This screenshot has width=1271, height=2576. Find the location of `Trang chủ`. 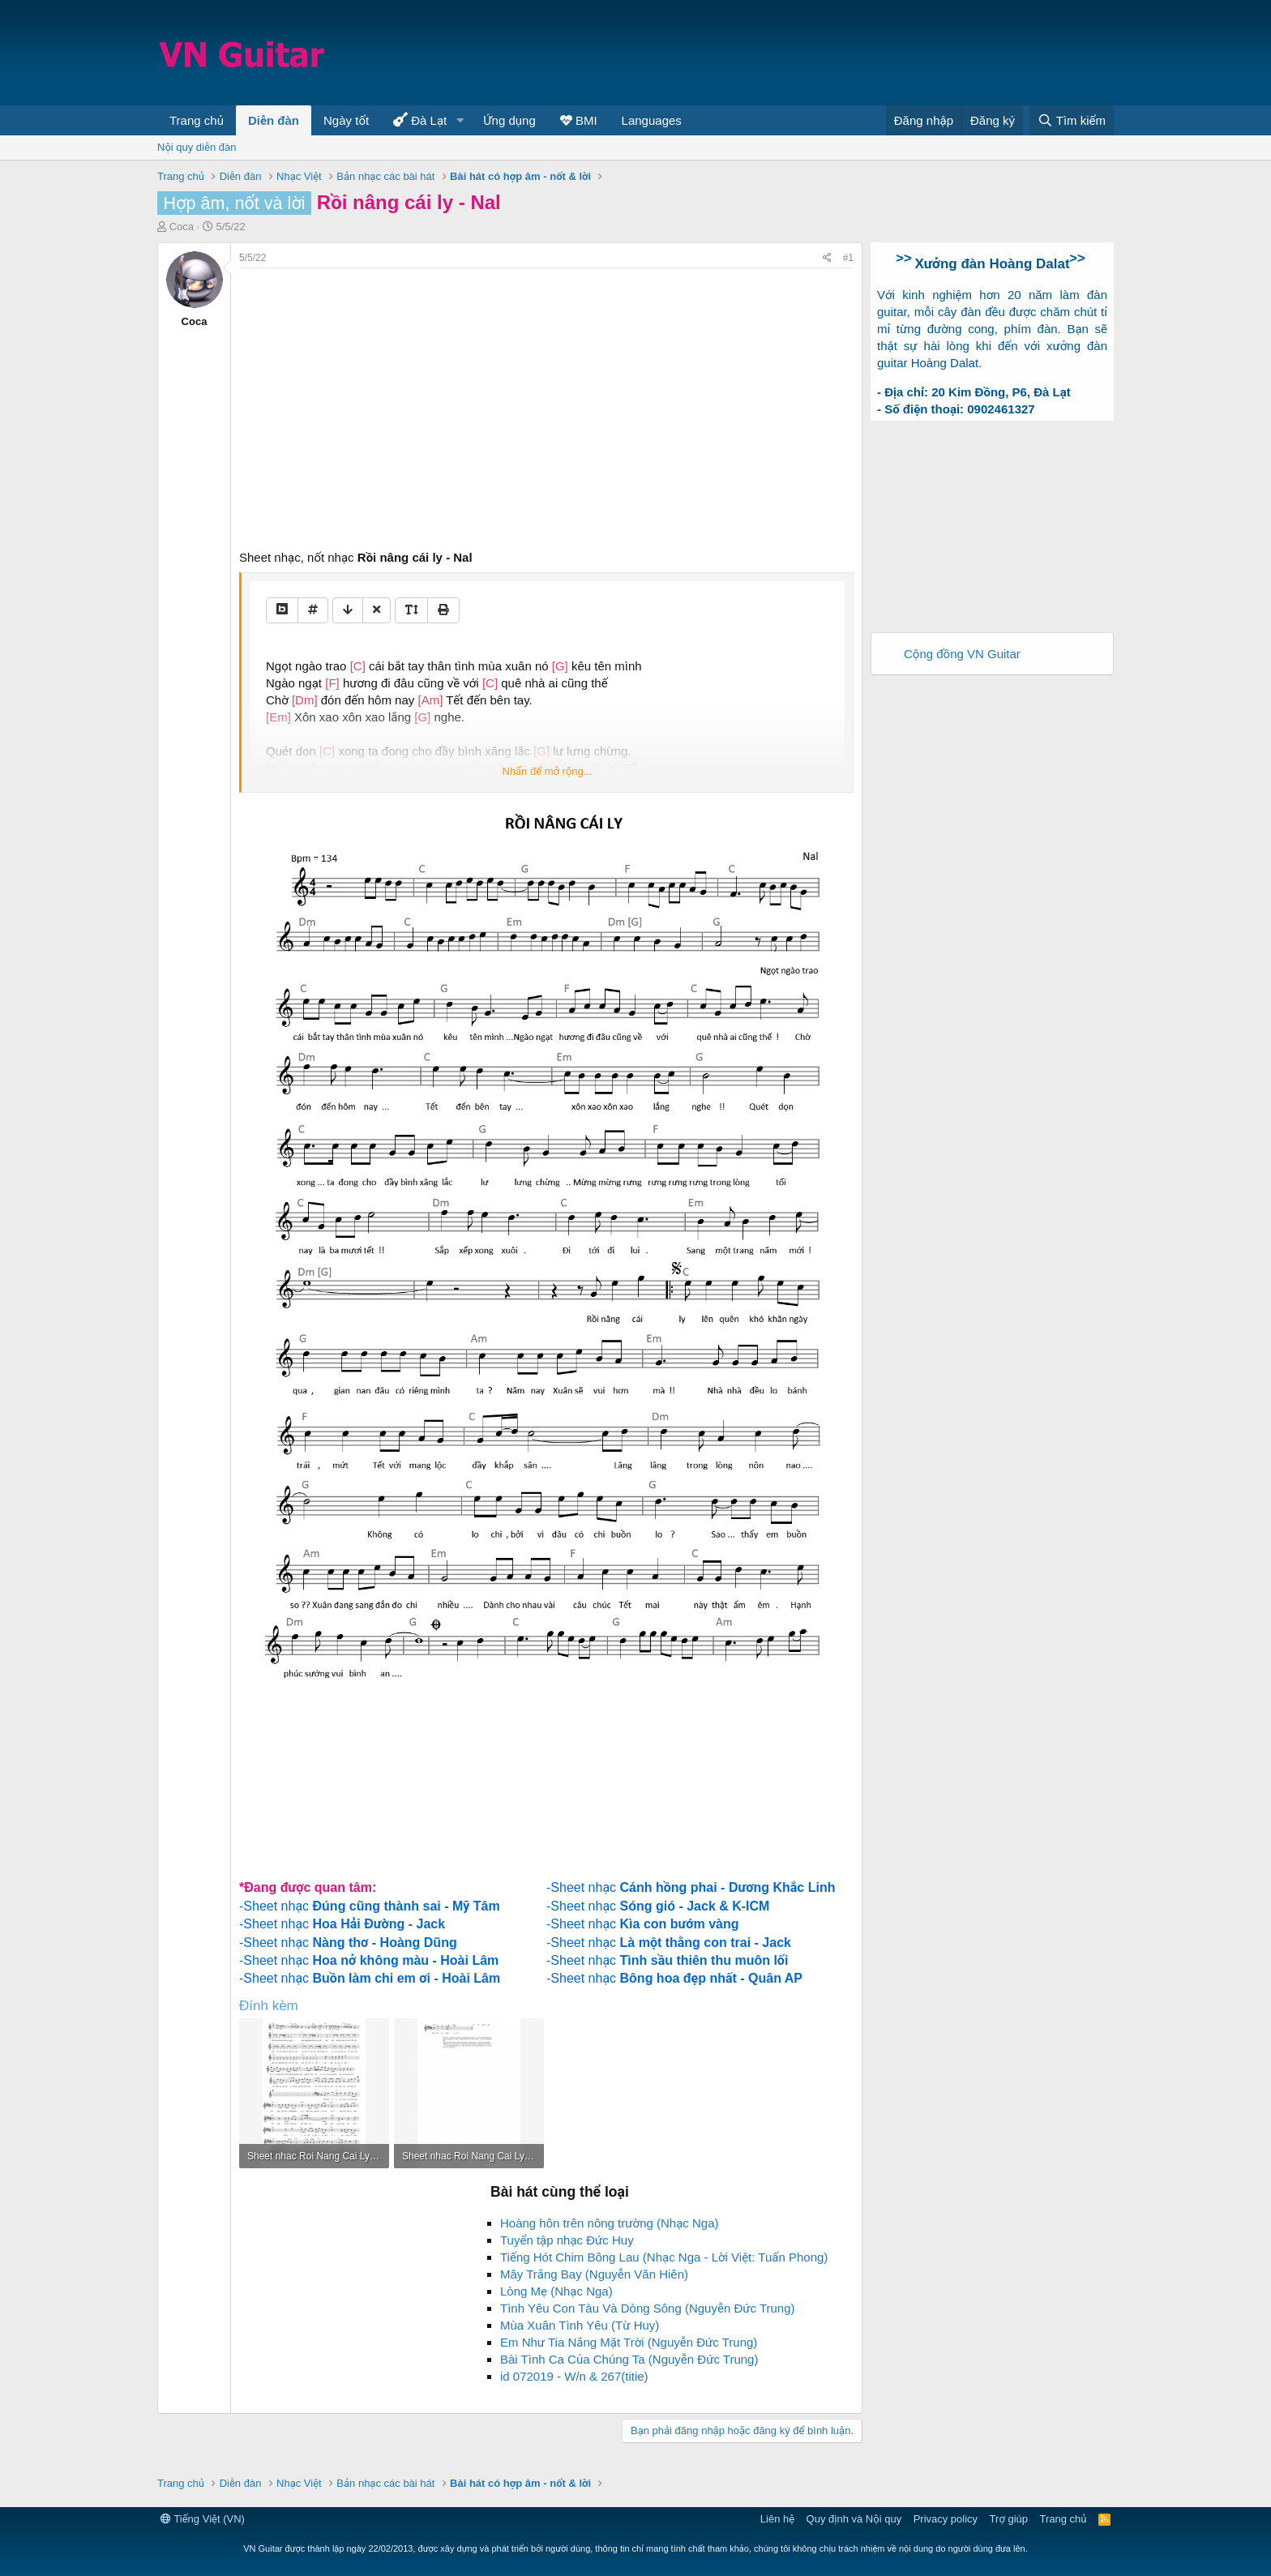

Trang chủ is located at coordinates (196, 120).